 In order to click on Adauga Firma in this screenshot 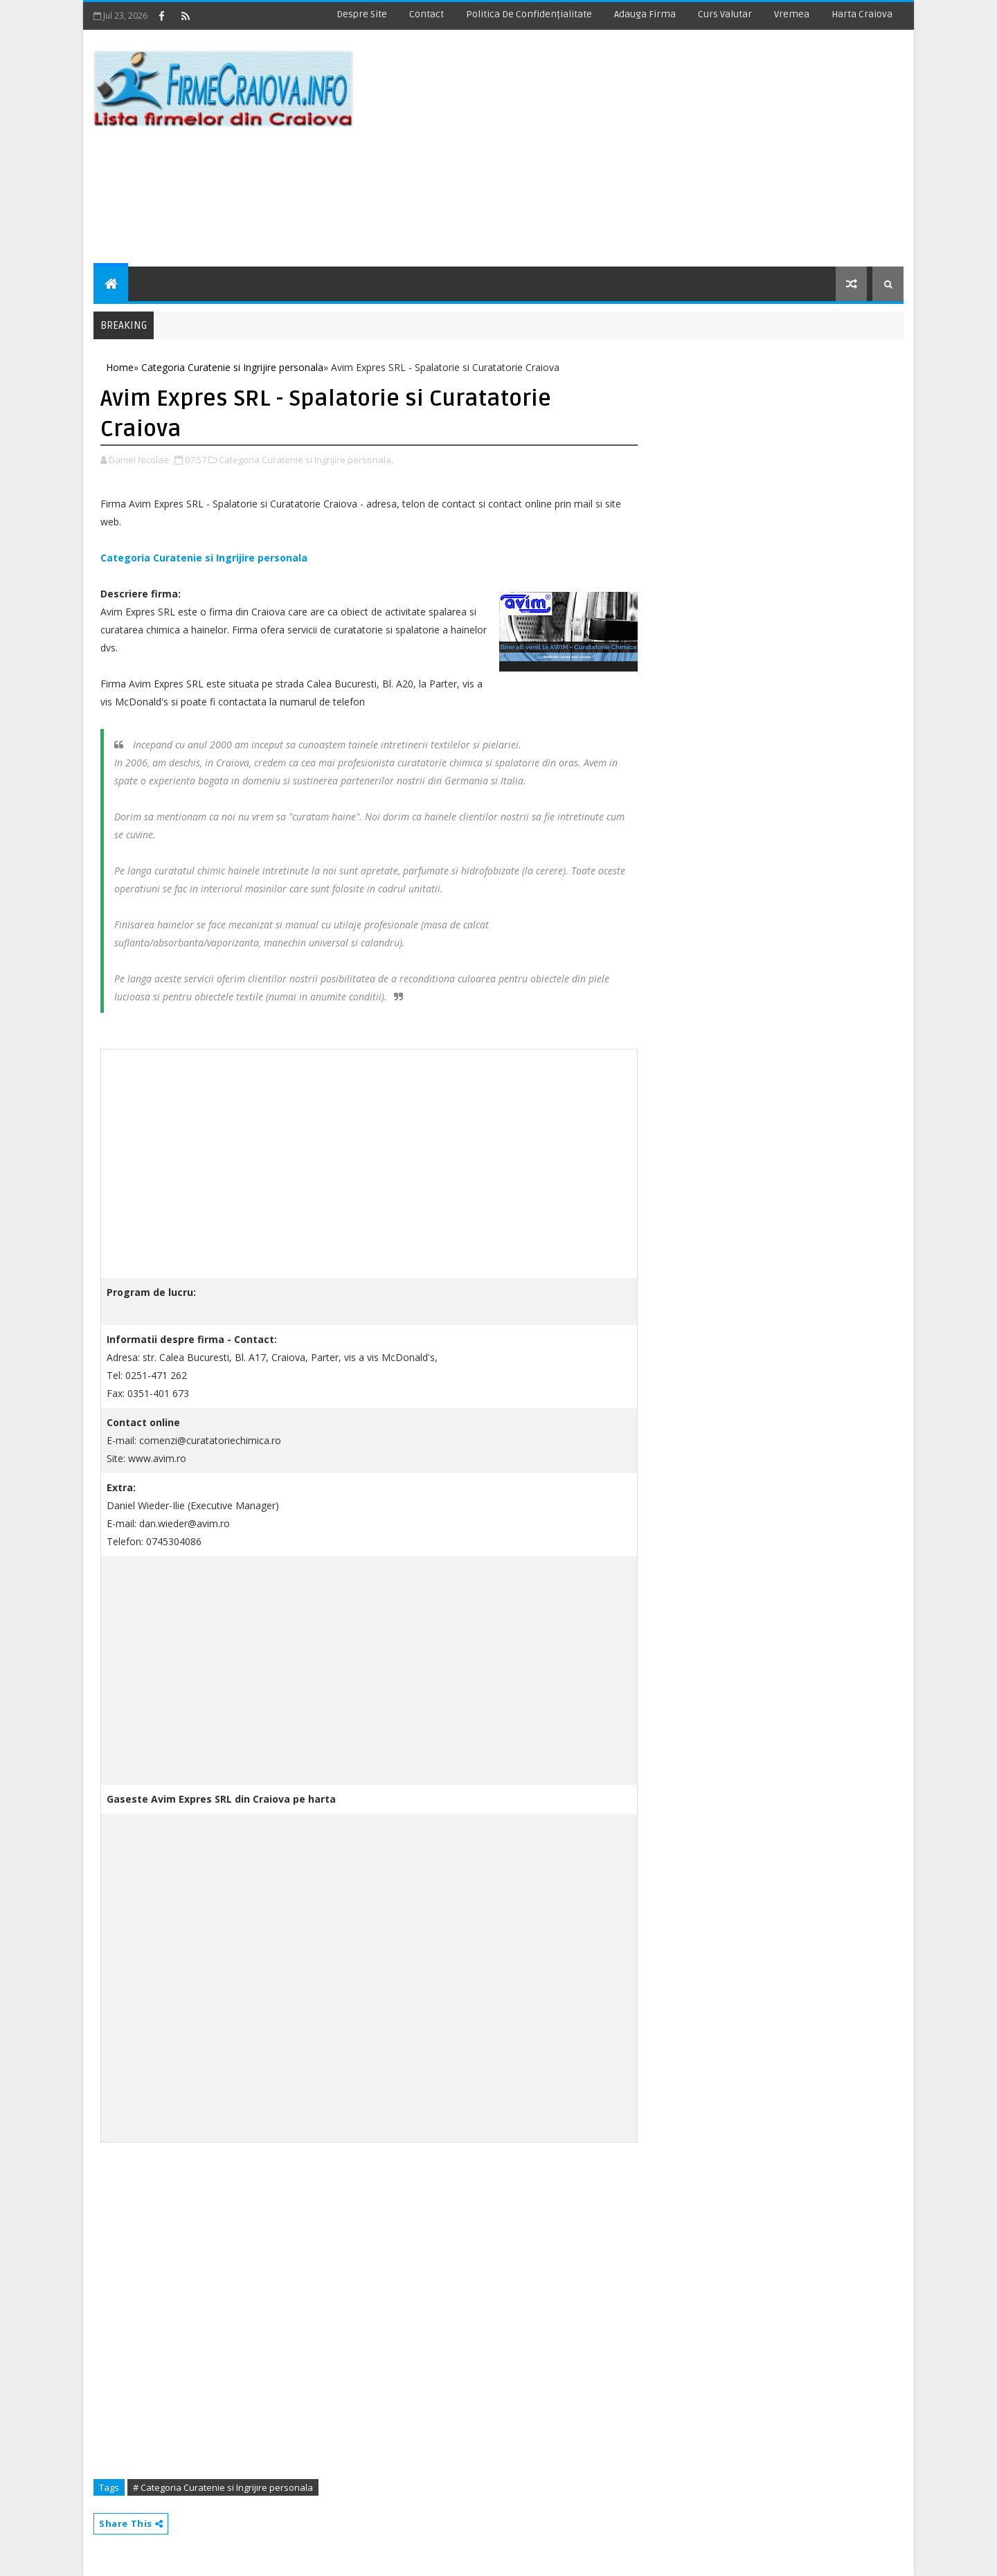, I will do `click(645, 14)`.